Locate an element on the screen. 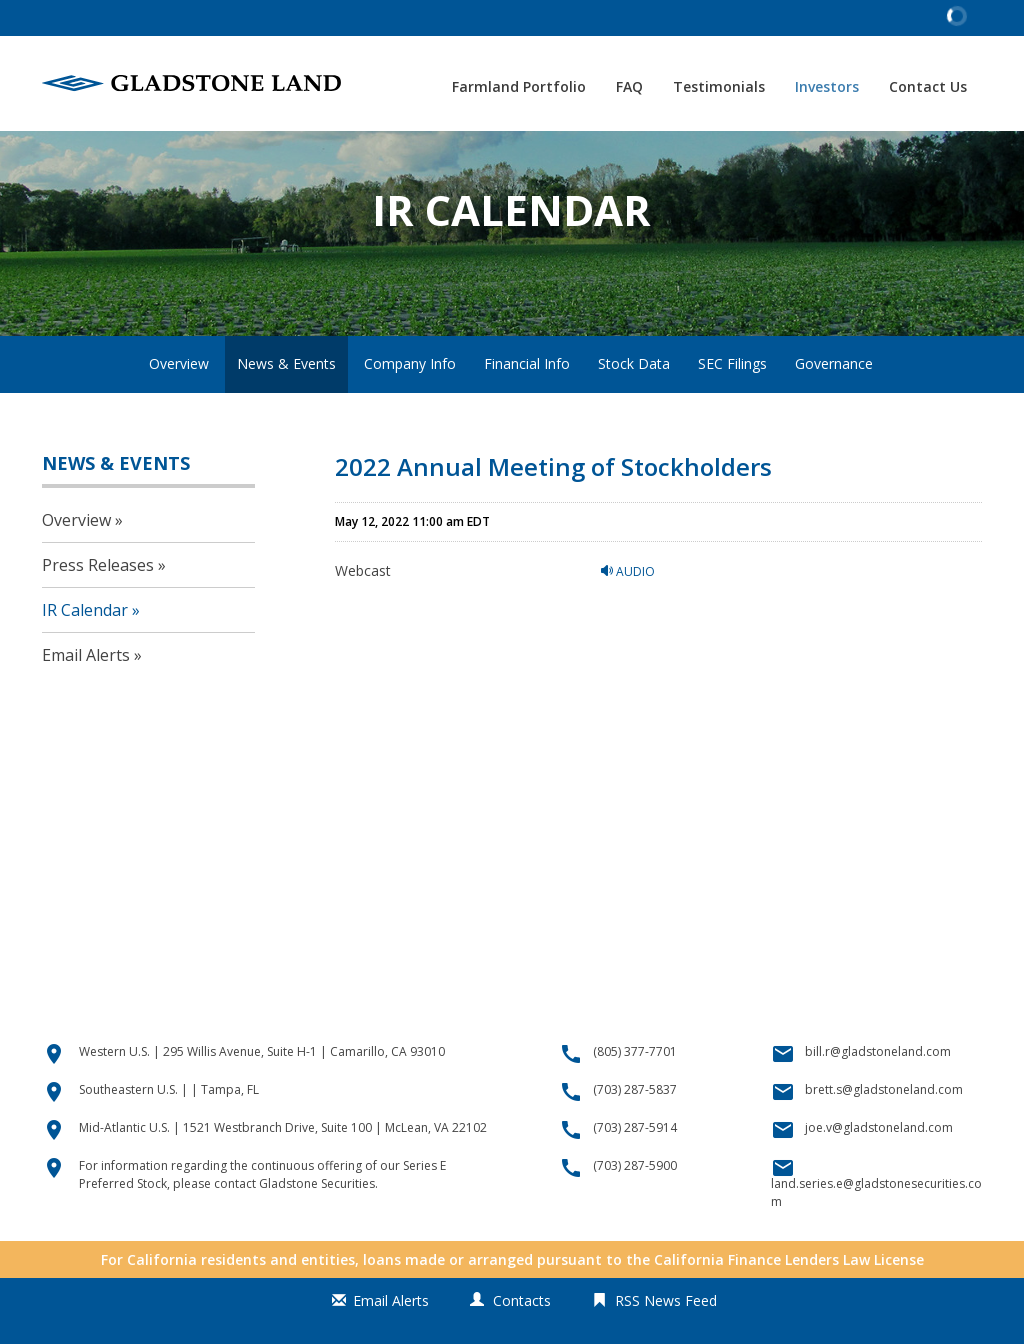 Image resolution: width=1024 pixels, height=1344 pixels. Stock Data is located at coordinates (634, 408).